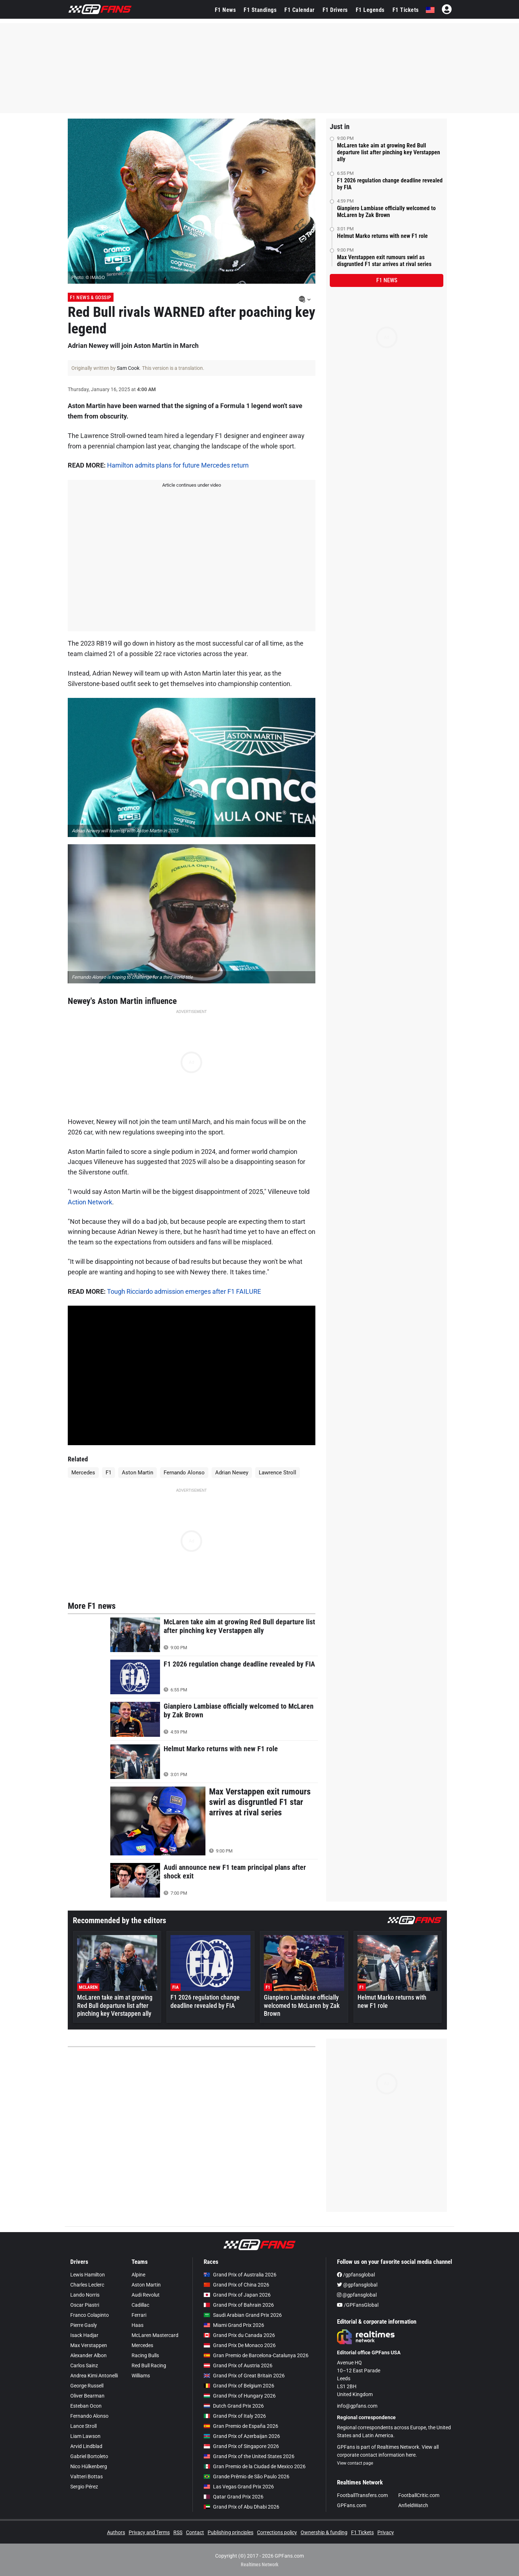 The width and height of the screenshot is (519, 2576). Describe the element at coordinates (87, 2285) in the screenshot. I see `Charles Leclerc` at that location.